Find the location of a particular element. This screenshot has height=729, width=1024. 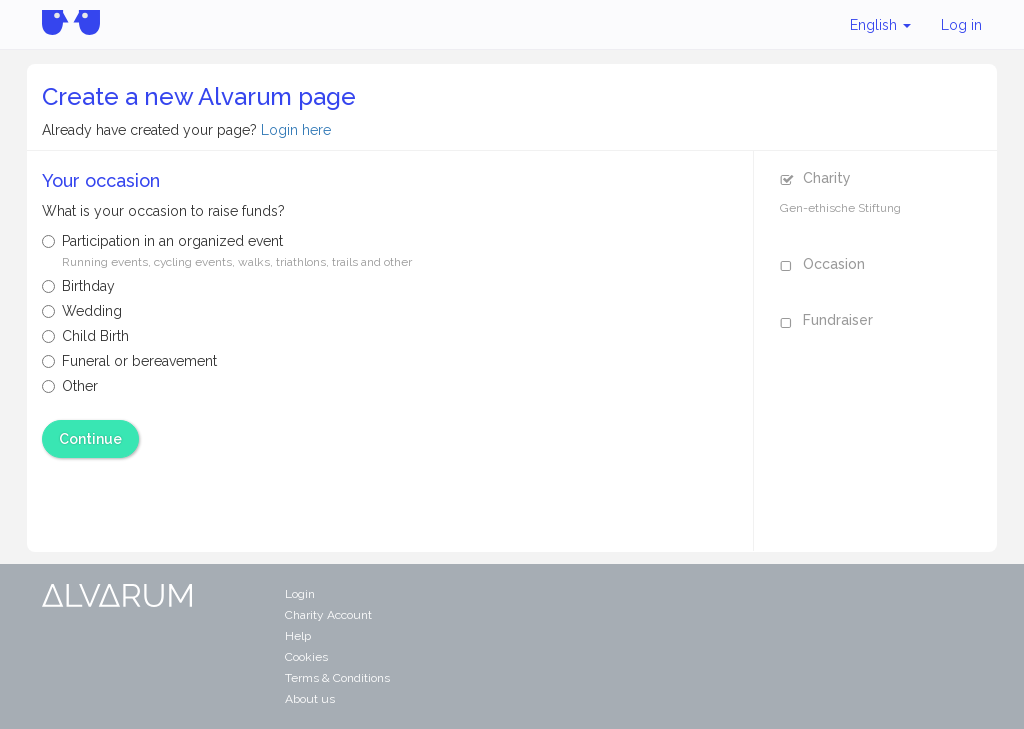

Participation in an organized event is located at coordinates (227, 251).